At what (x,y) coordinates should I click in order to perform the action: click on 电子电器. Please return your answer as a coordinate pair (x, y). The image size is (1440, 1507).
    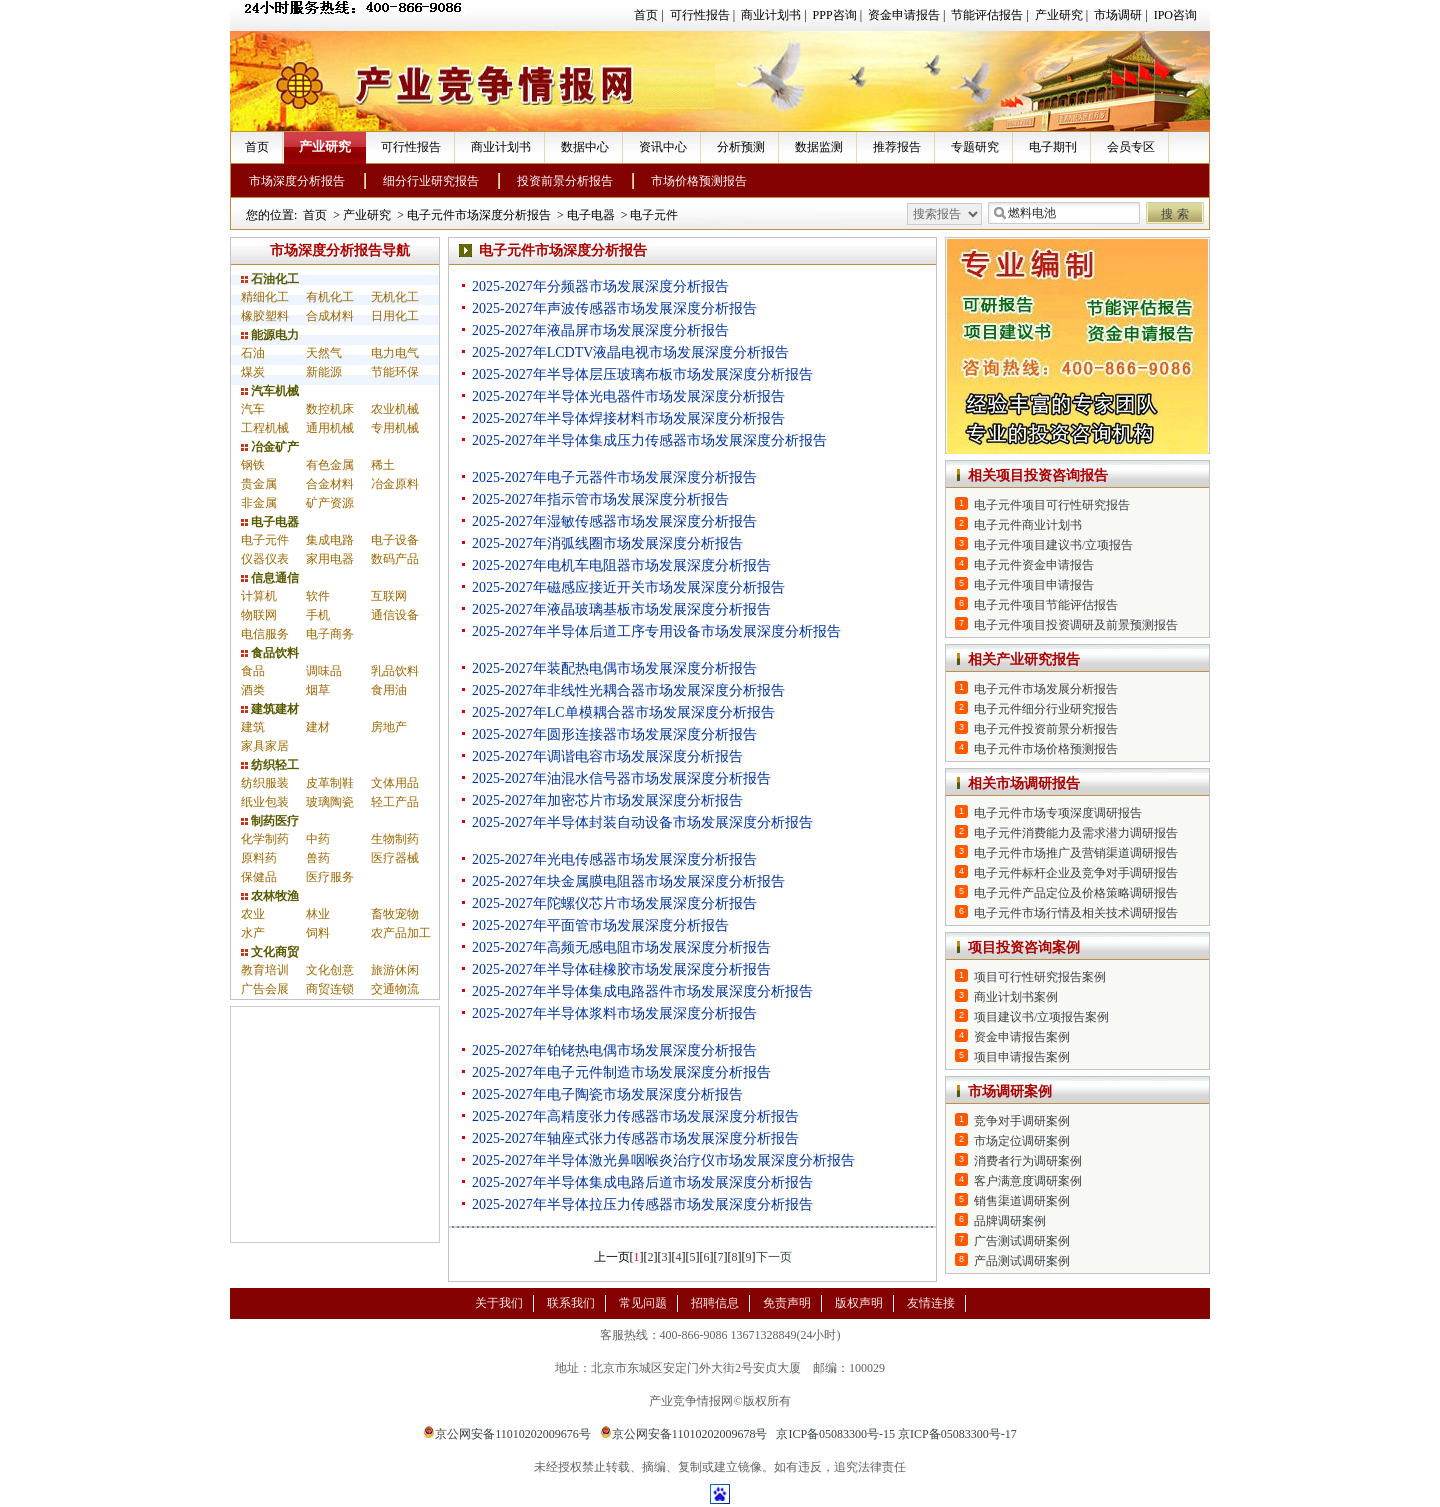
    Looking at the image, I should click on (591, 215).